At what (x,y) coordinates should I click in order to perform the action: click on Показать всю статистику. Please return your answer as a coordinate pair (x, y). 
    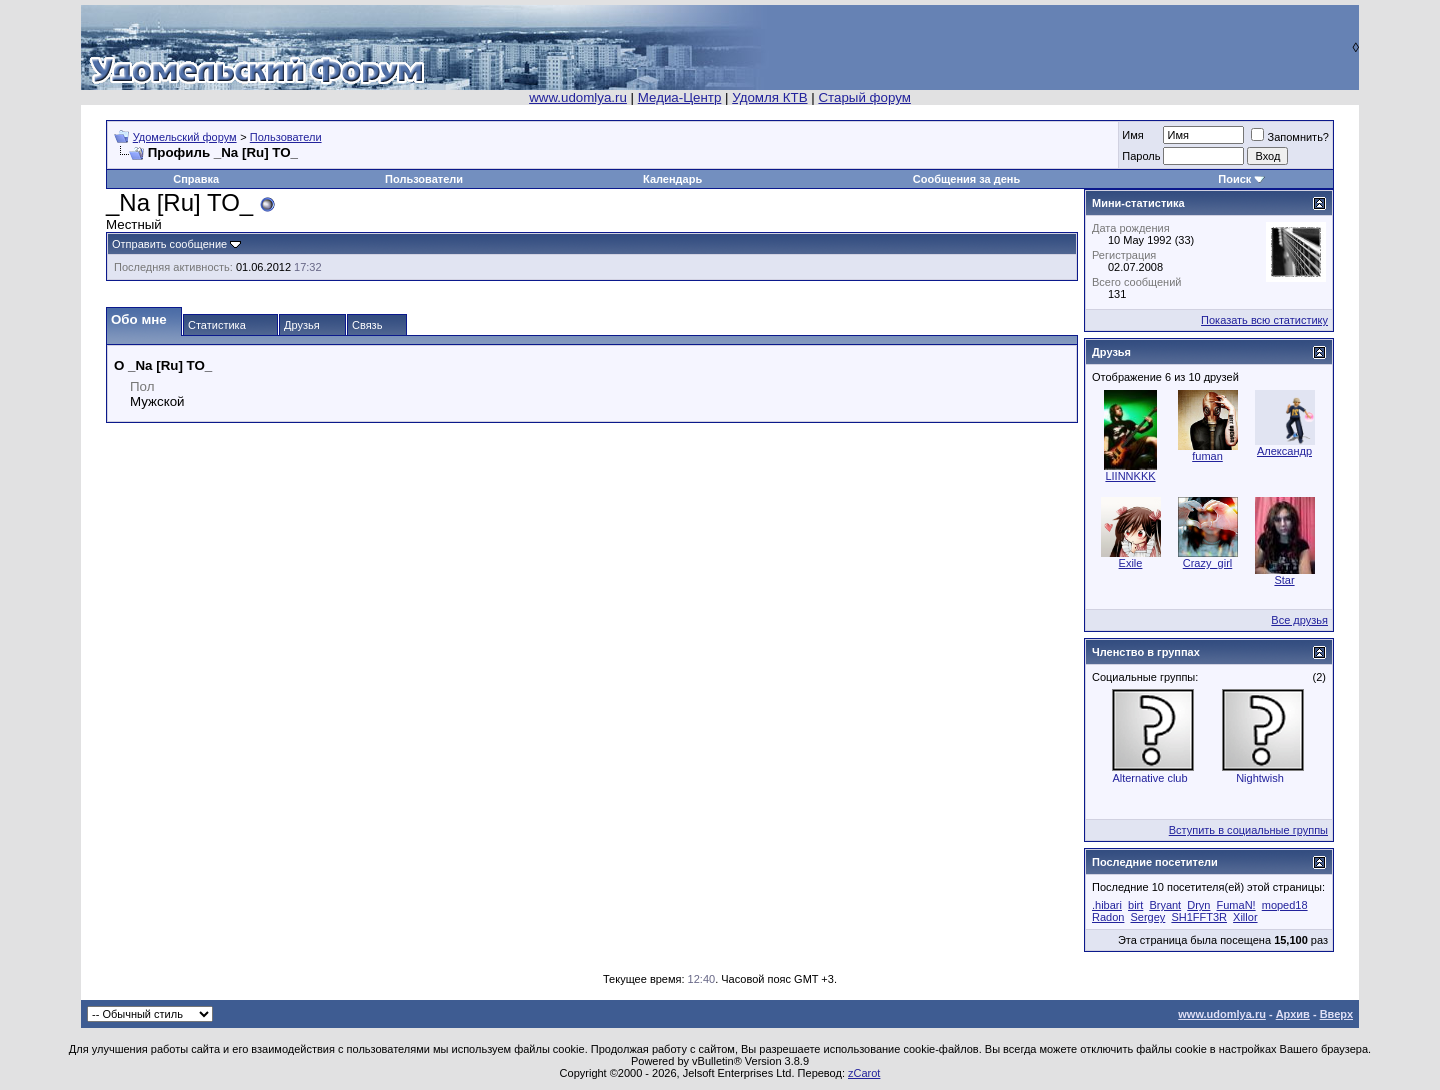
    Looking at the image, I should click on (1264, 320).